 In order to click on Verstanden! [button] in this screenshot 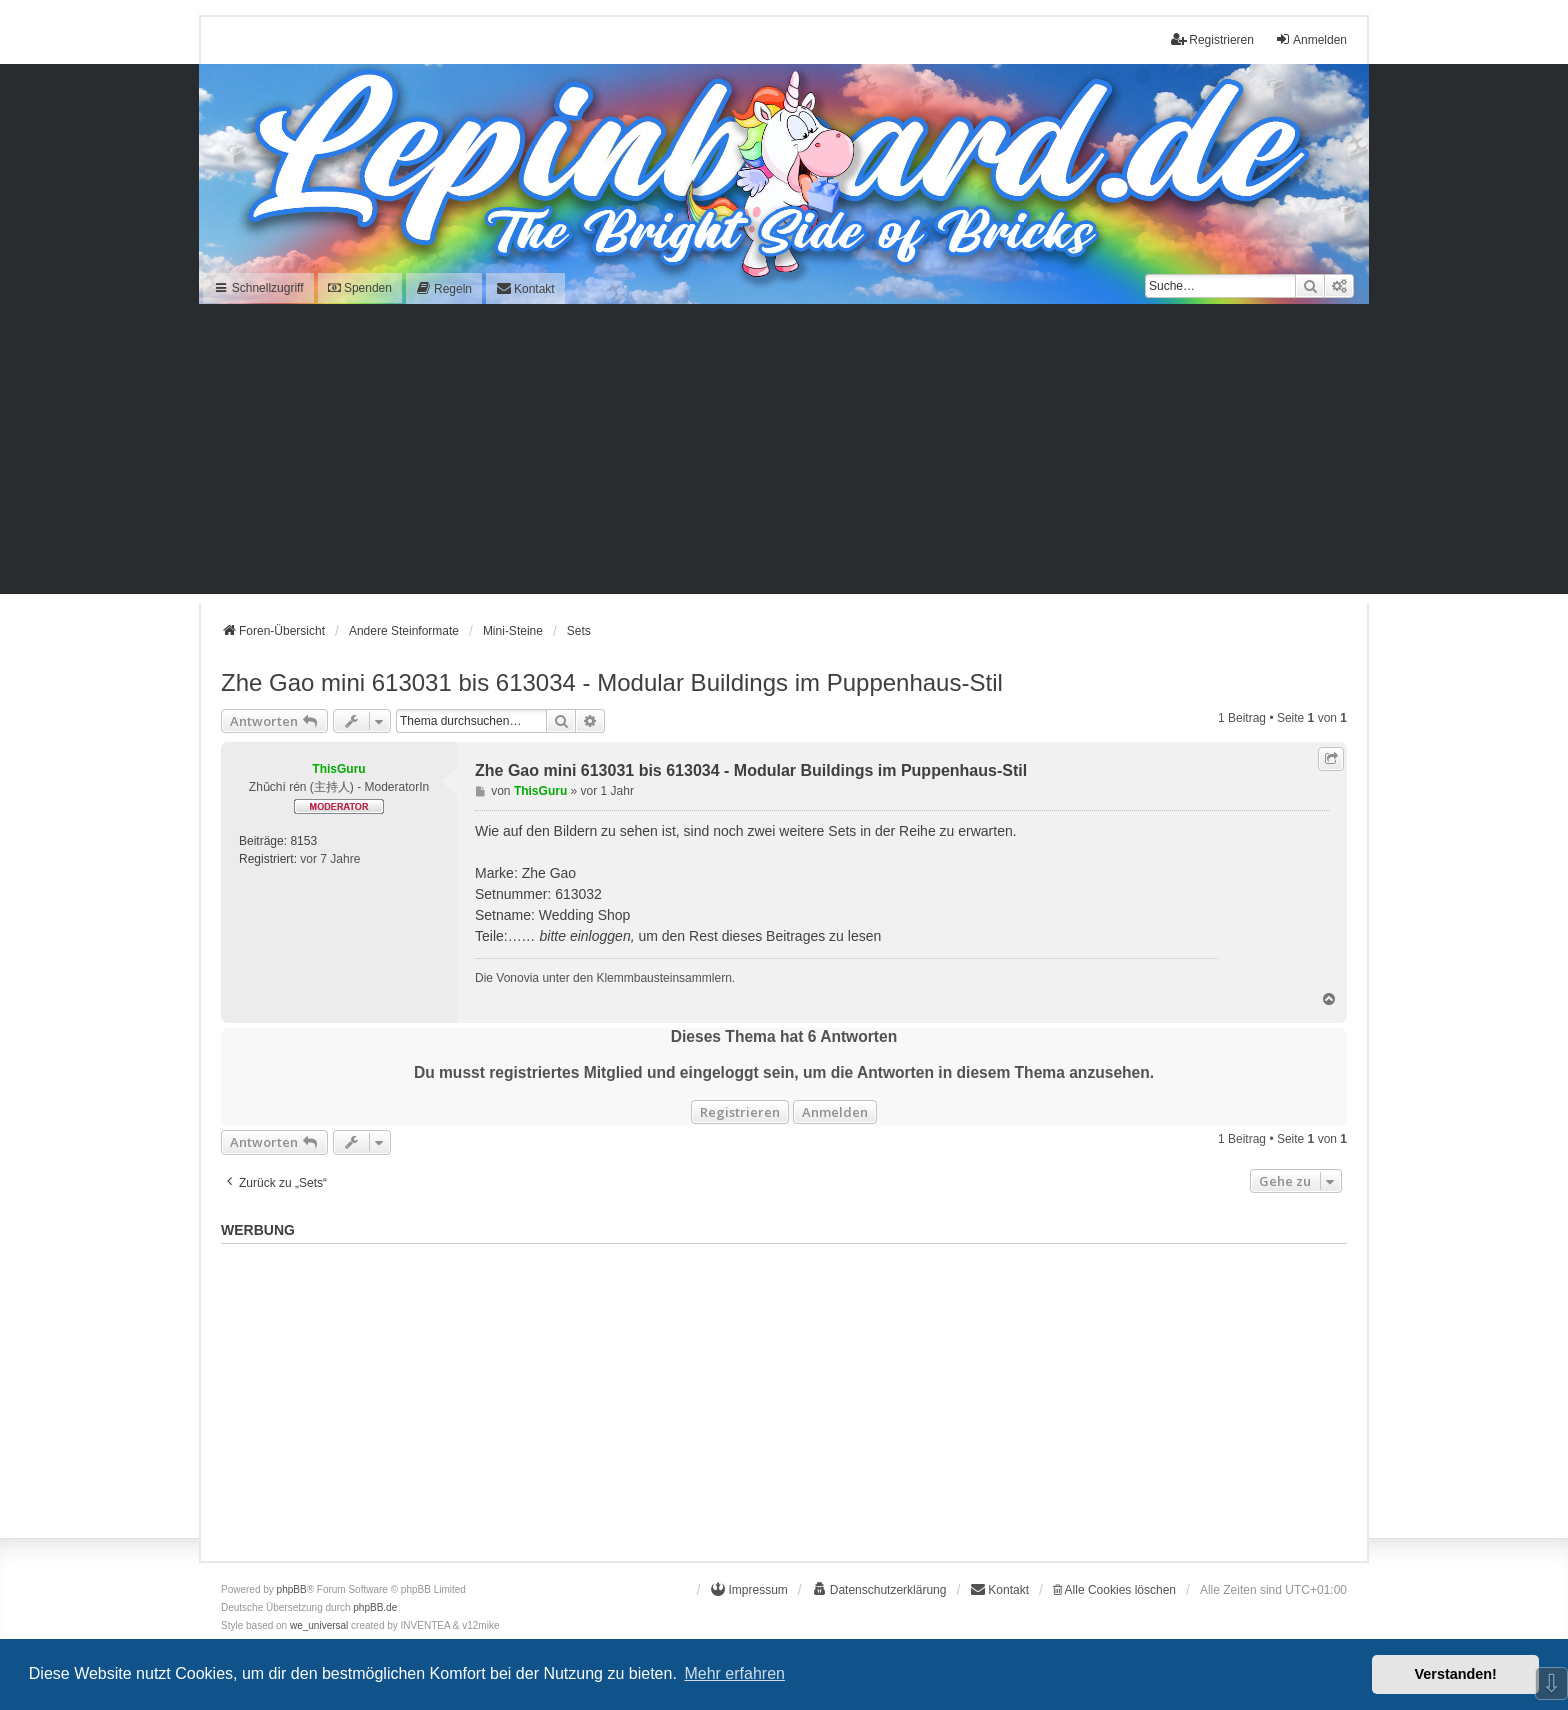, I will do `click(1456, 1674)`.